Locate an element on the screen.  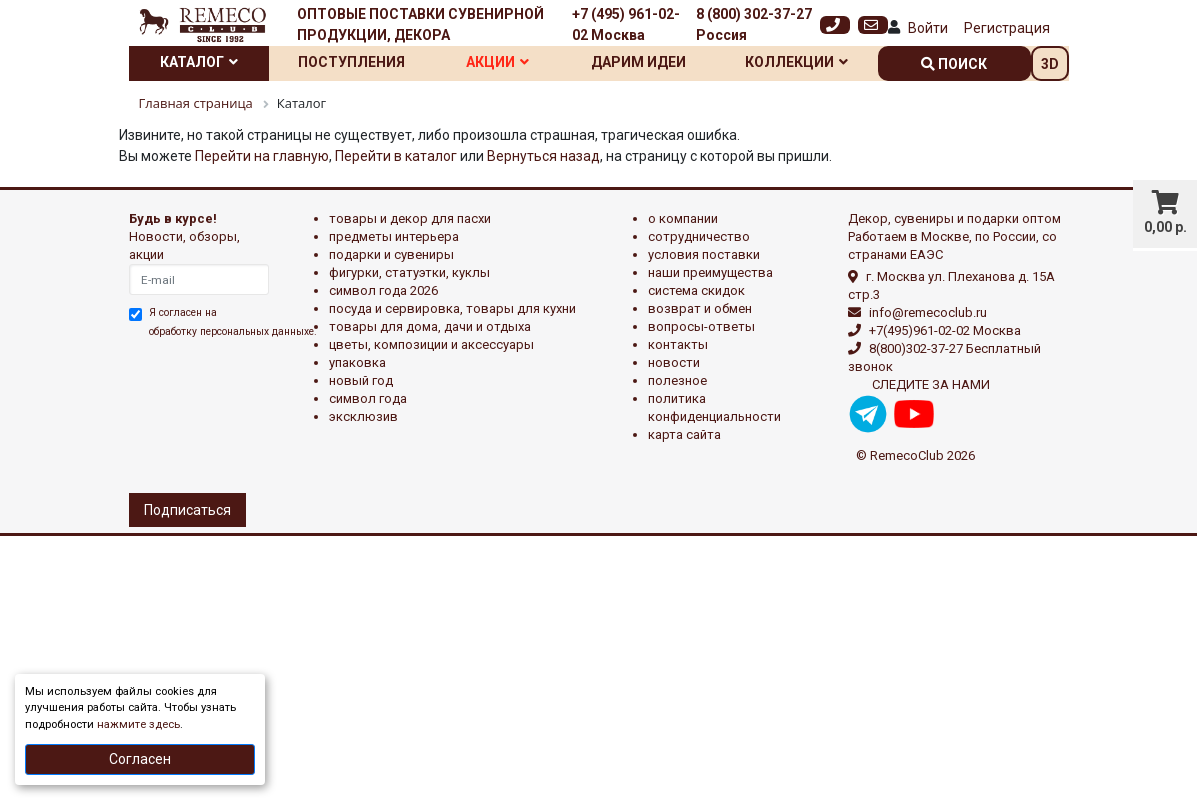
Каталог is located at coordinates (199, 62).